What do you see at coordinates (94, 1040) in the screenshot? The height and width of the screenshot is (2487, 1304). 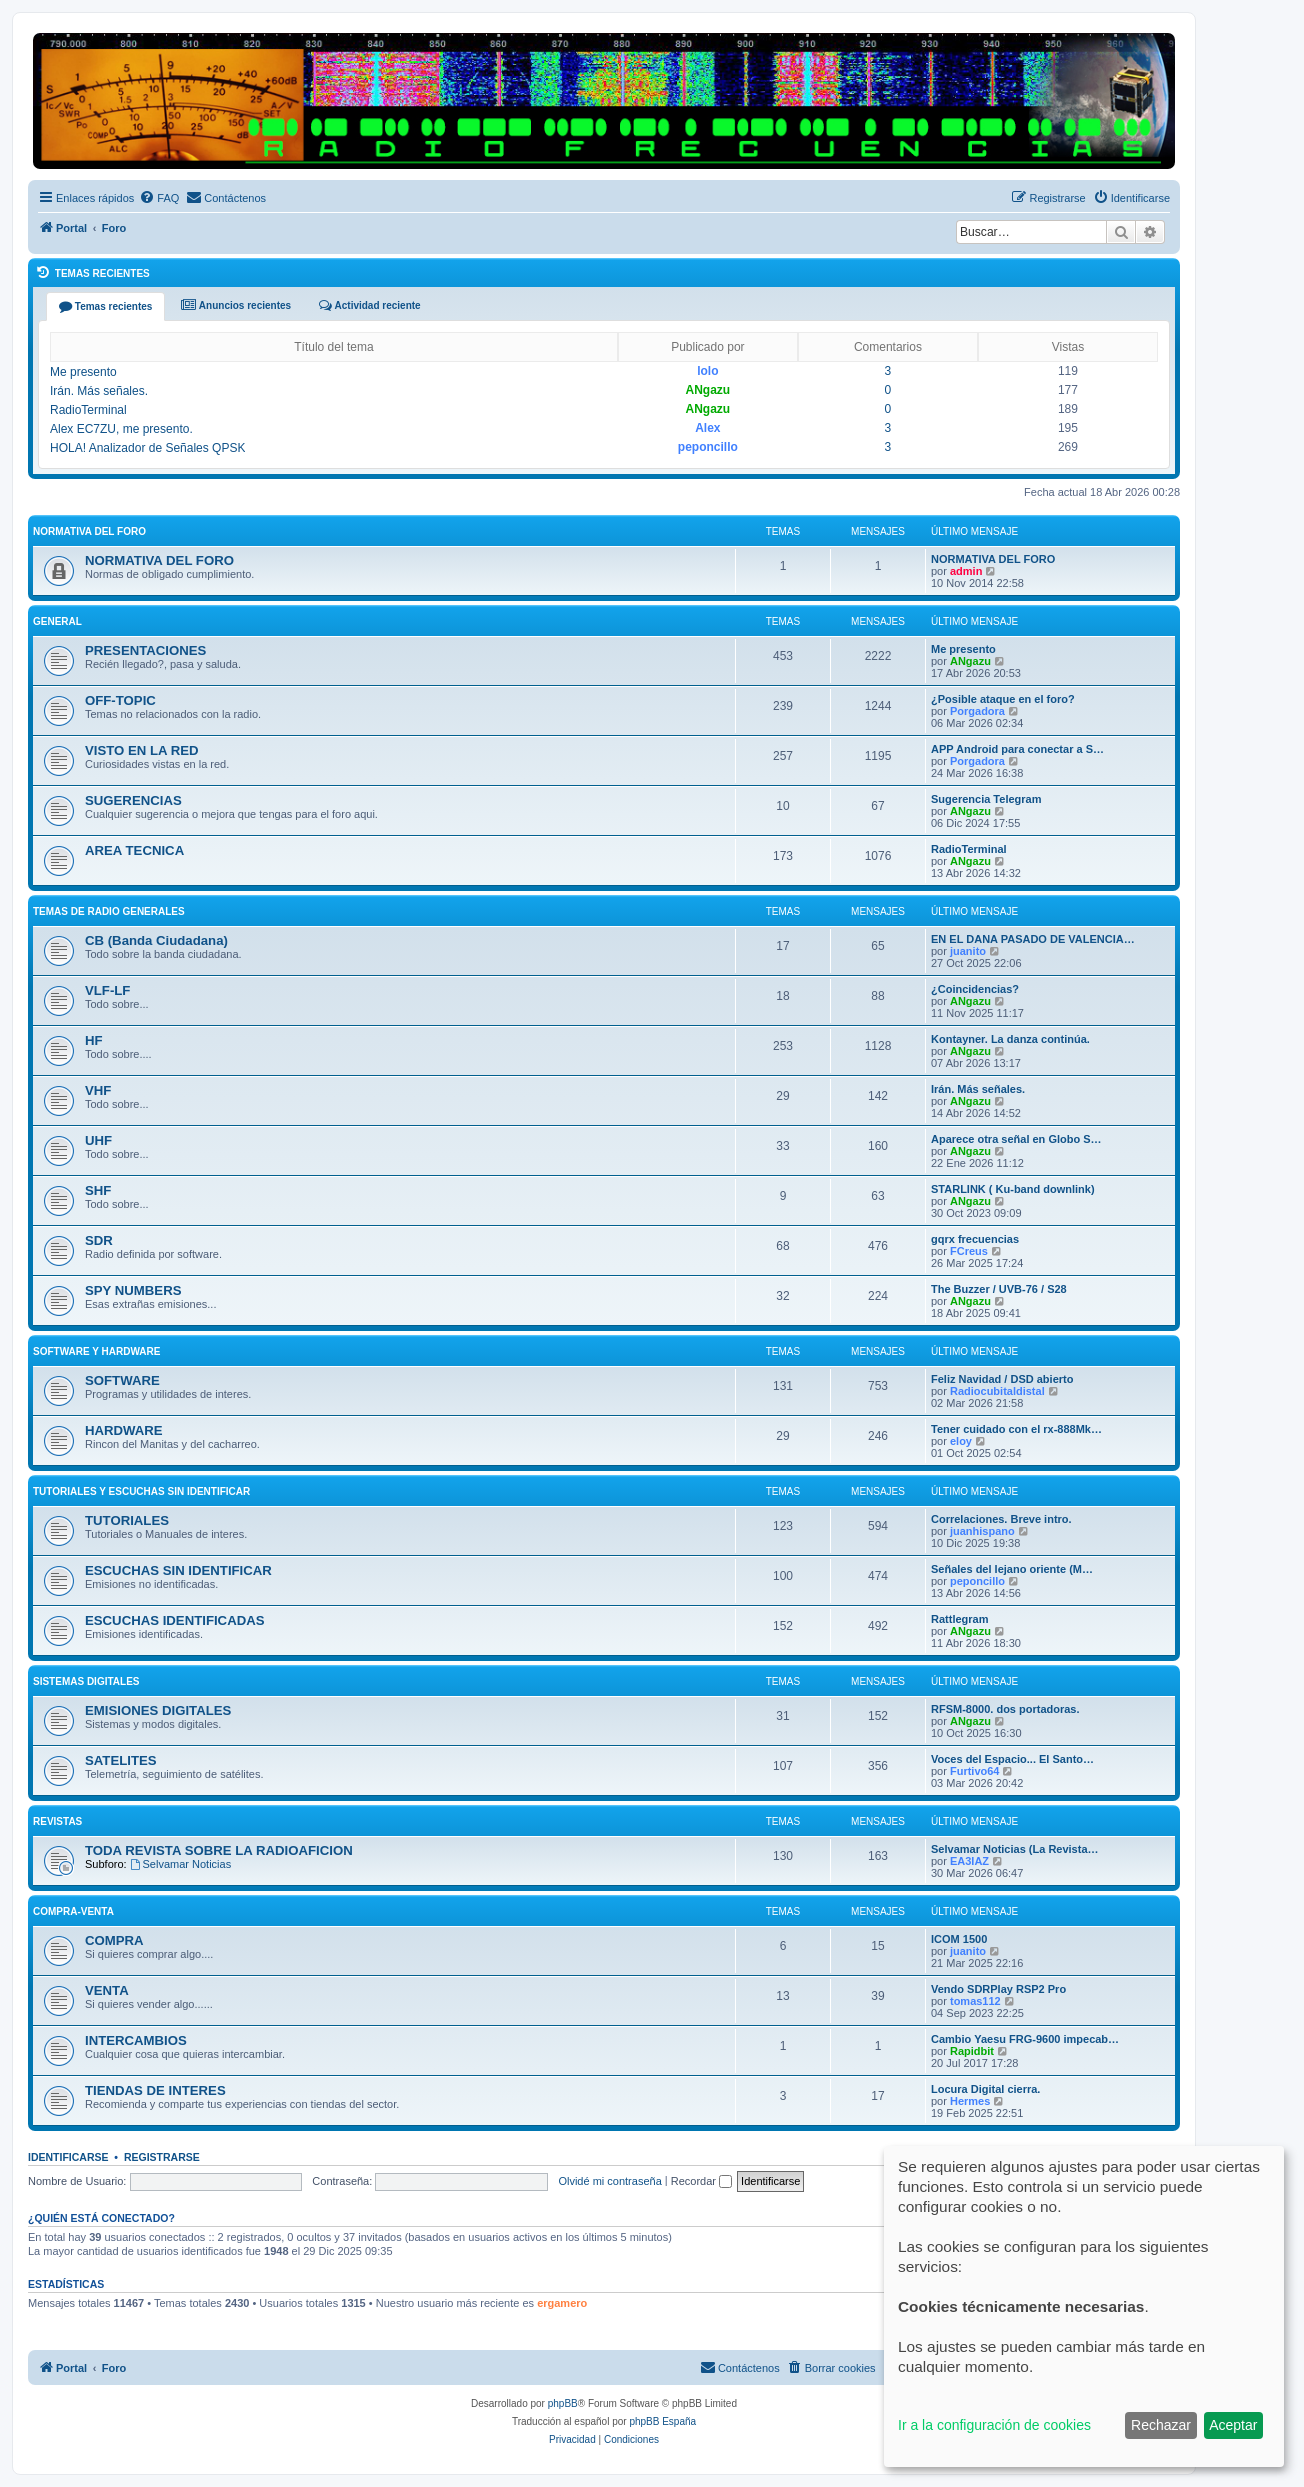 I see `HF` at bounding box center [94, 1040].